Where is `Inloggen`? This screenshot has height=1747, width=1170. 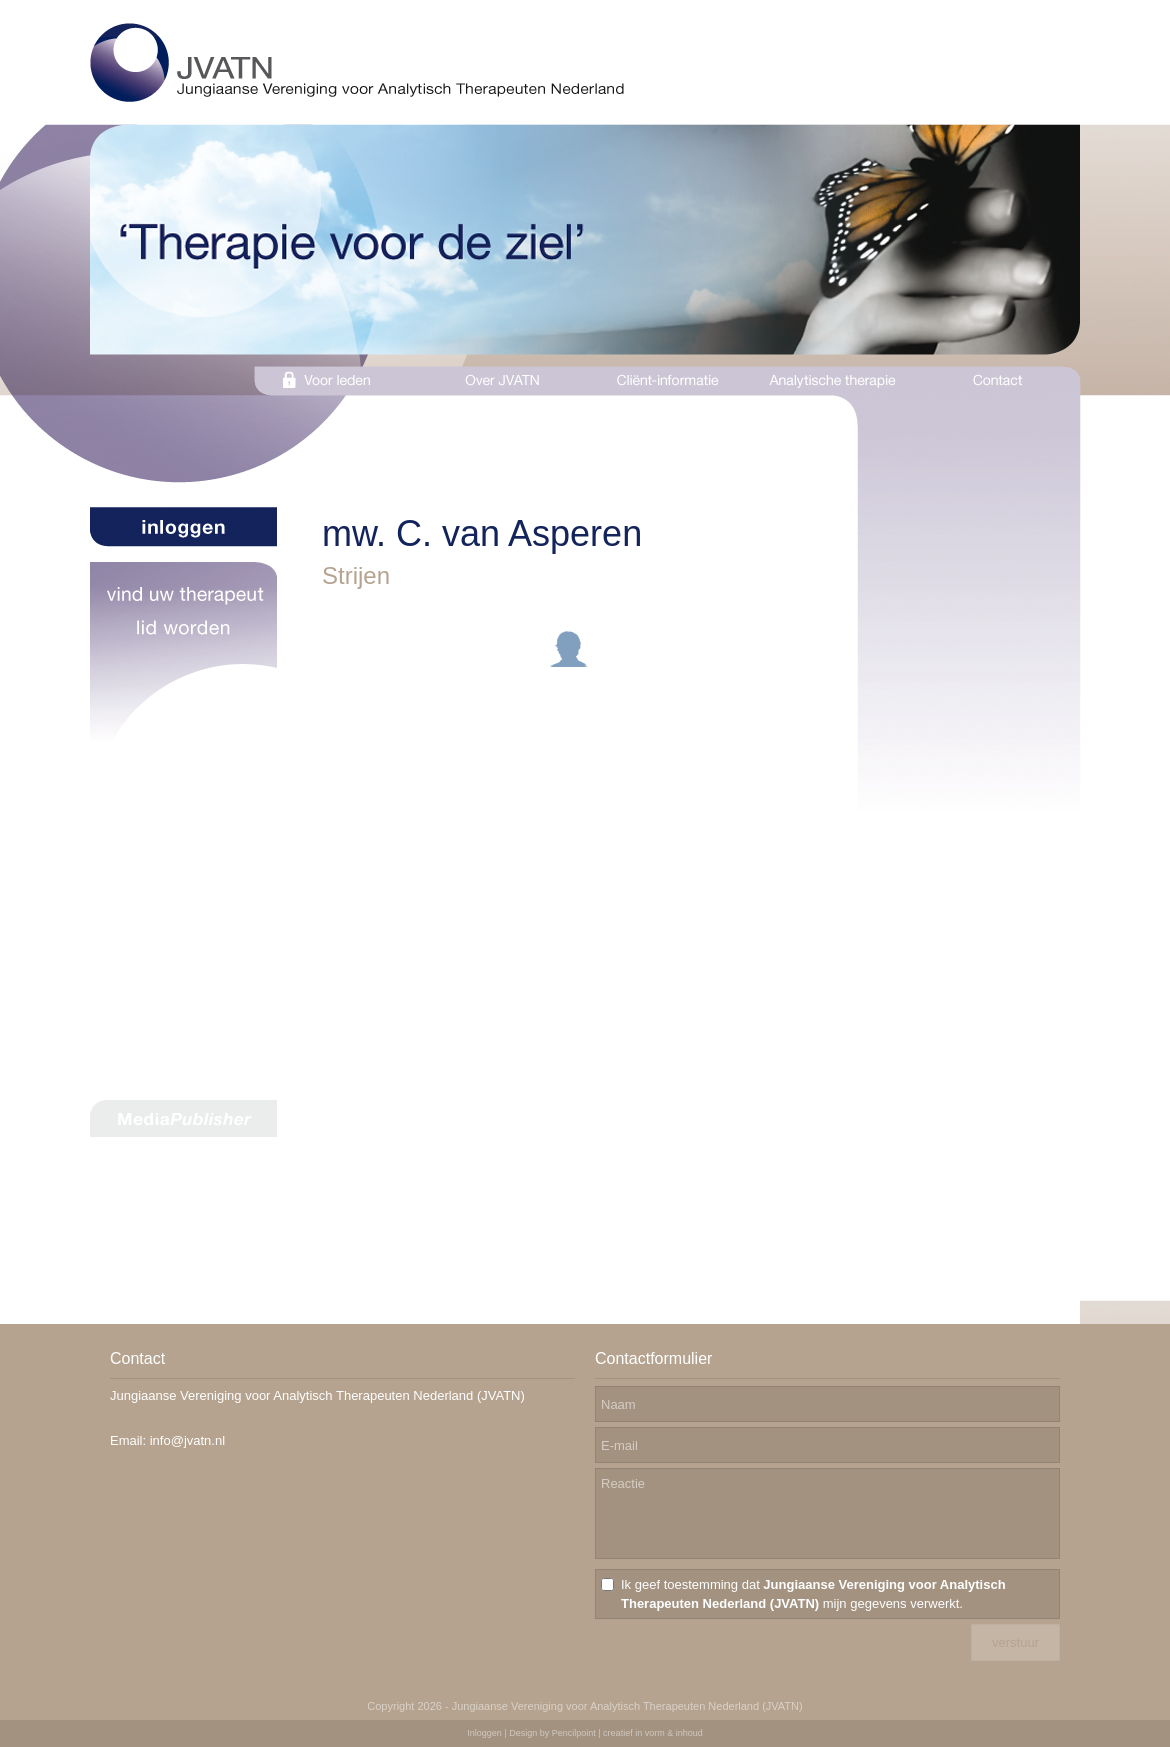
Inloggen is located at coordinates (484, 1733).